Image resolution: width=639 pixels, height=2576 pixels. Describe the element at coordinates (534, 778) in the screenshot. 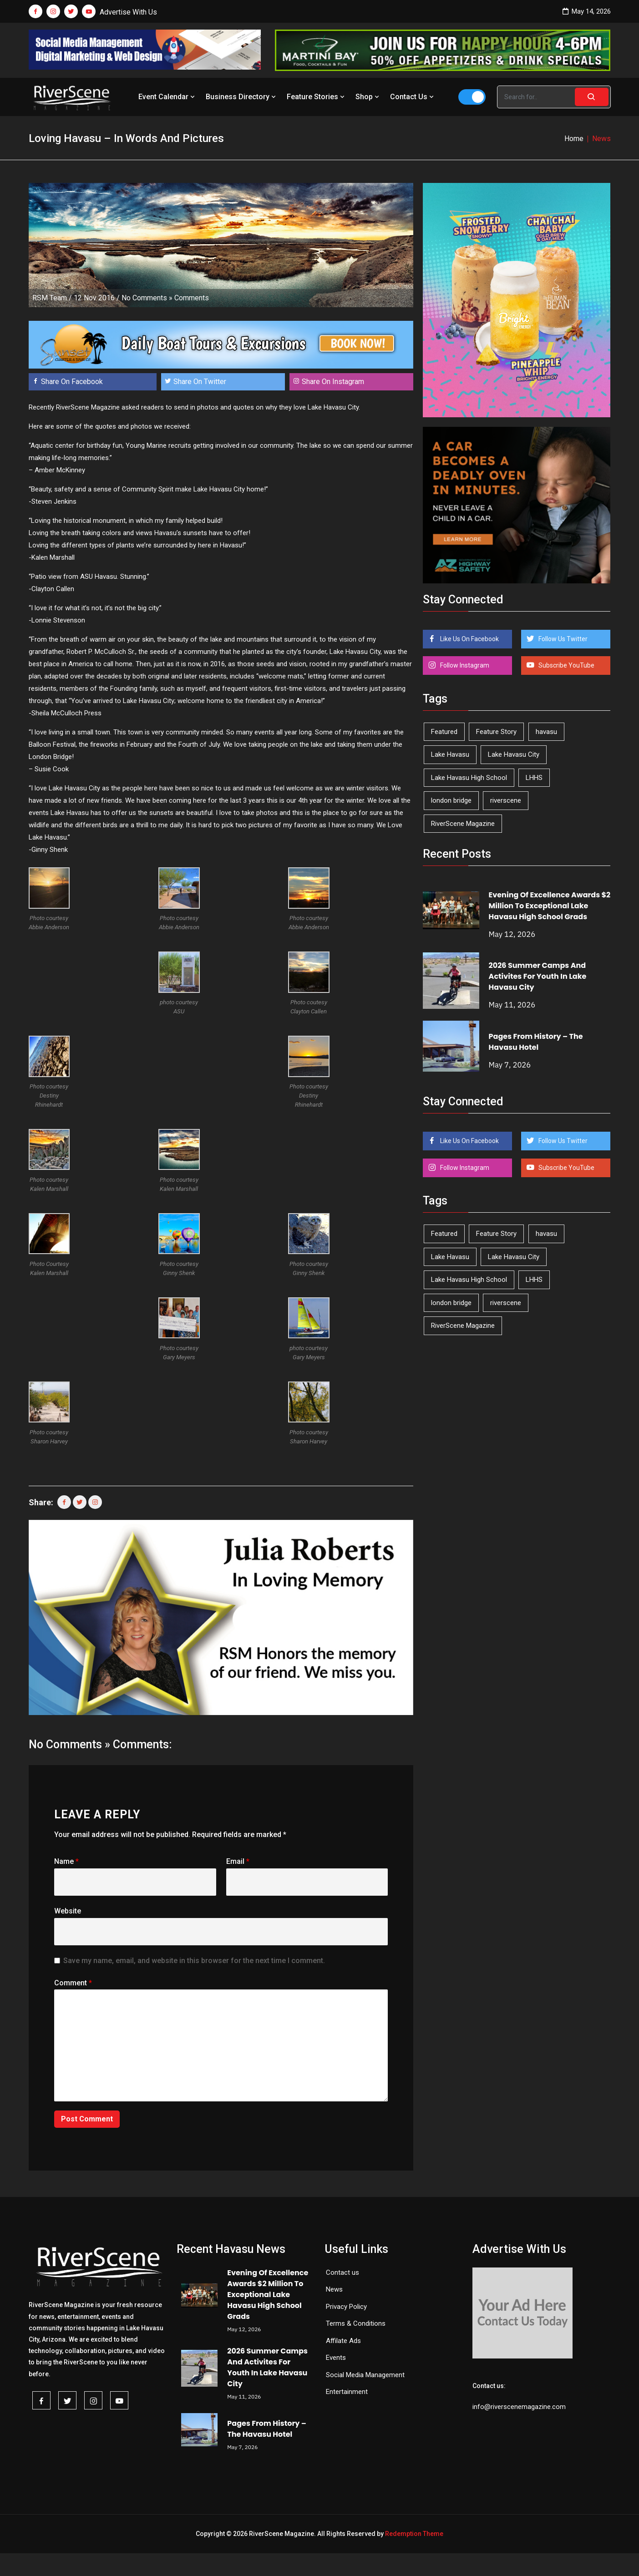

I see `LHHS [LHHS (47 items)]` at that location.